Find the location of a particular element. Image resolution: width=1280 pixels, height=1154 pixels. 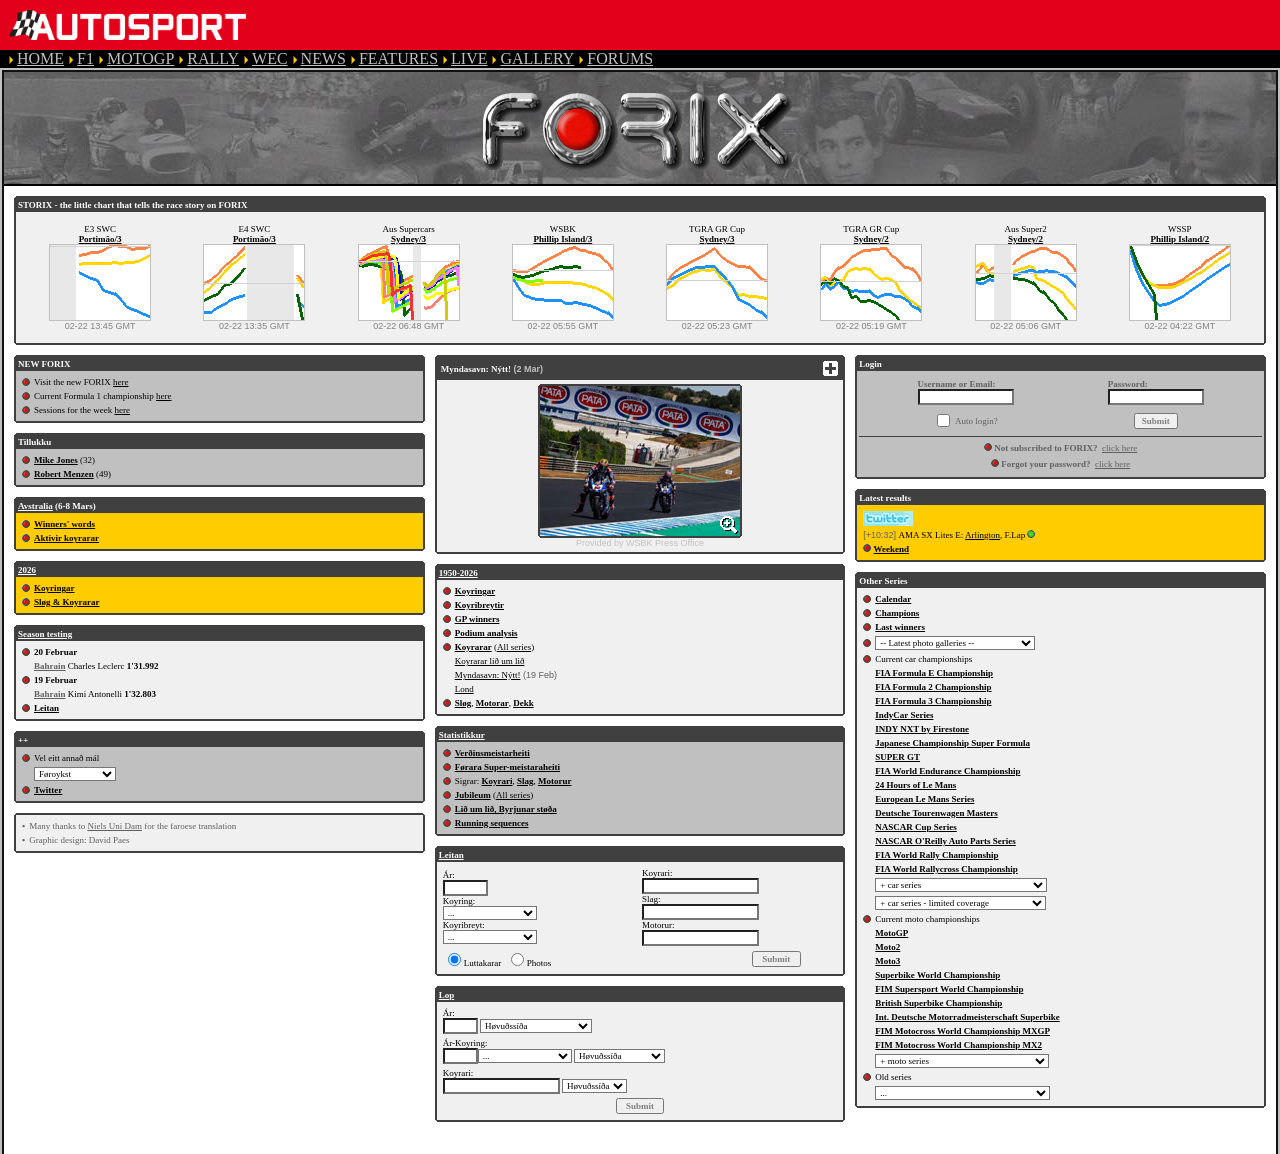

Avstralia is located at coordinates (35, 506).